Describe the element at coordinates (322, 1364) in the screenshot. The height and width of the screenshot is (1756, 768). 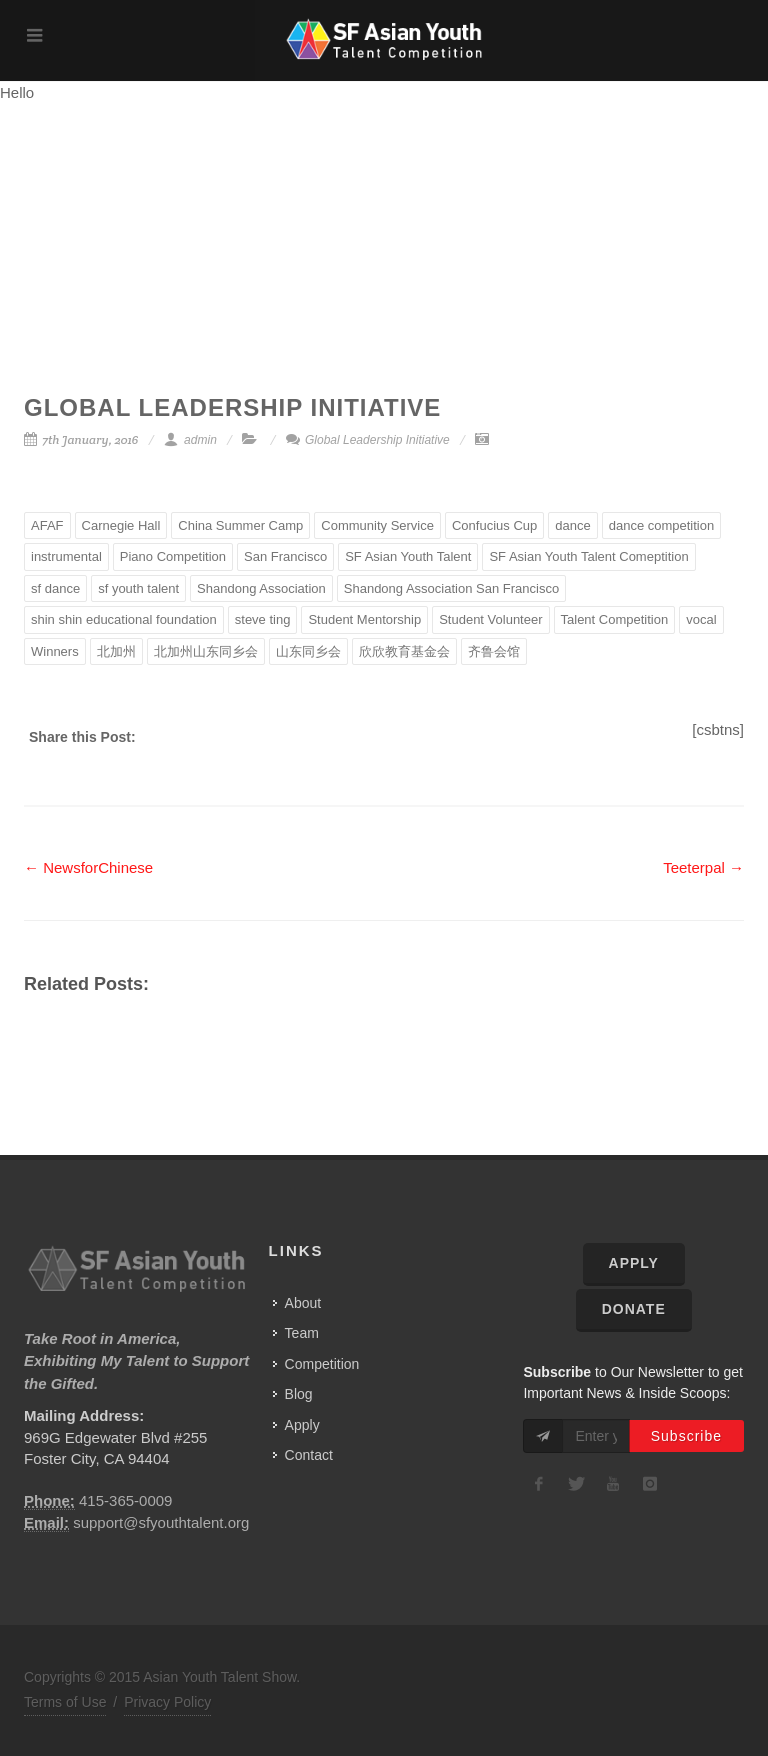
I see `Competition` at that location.